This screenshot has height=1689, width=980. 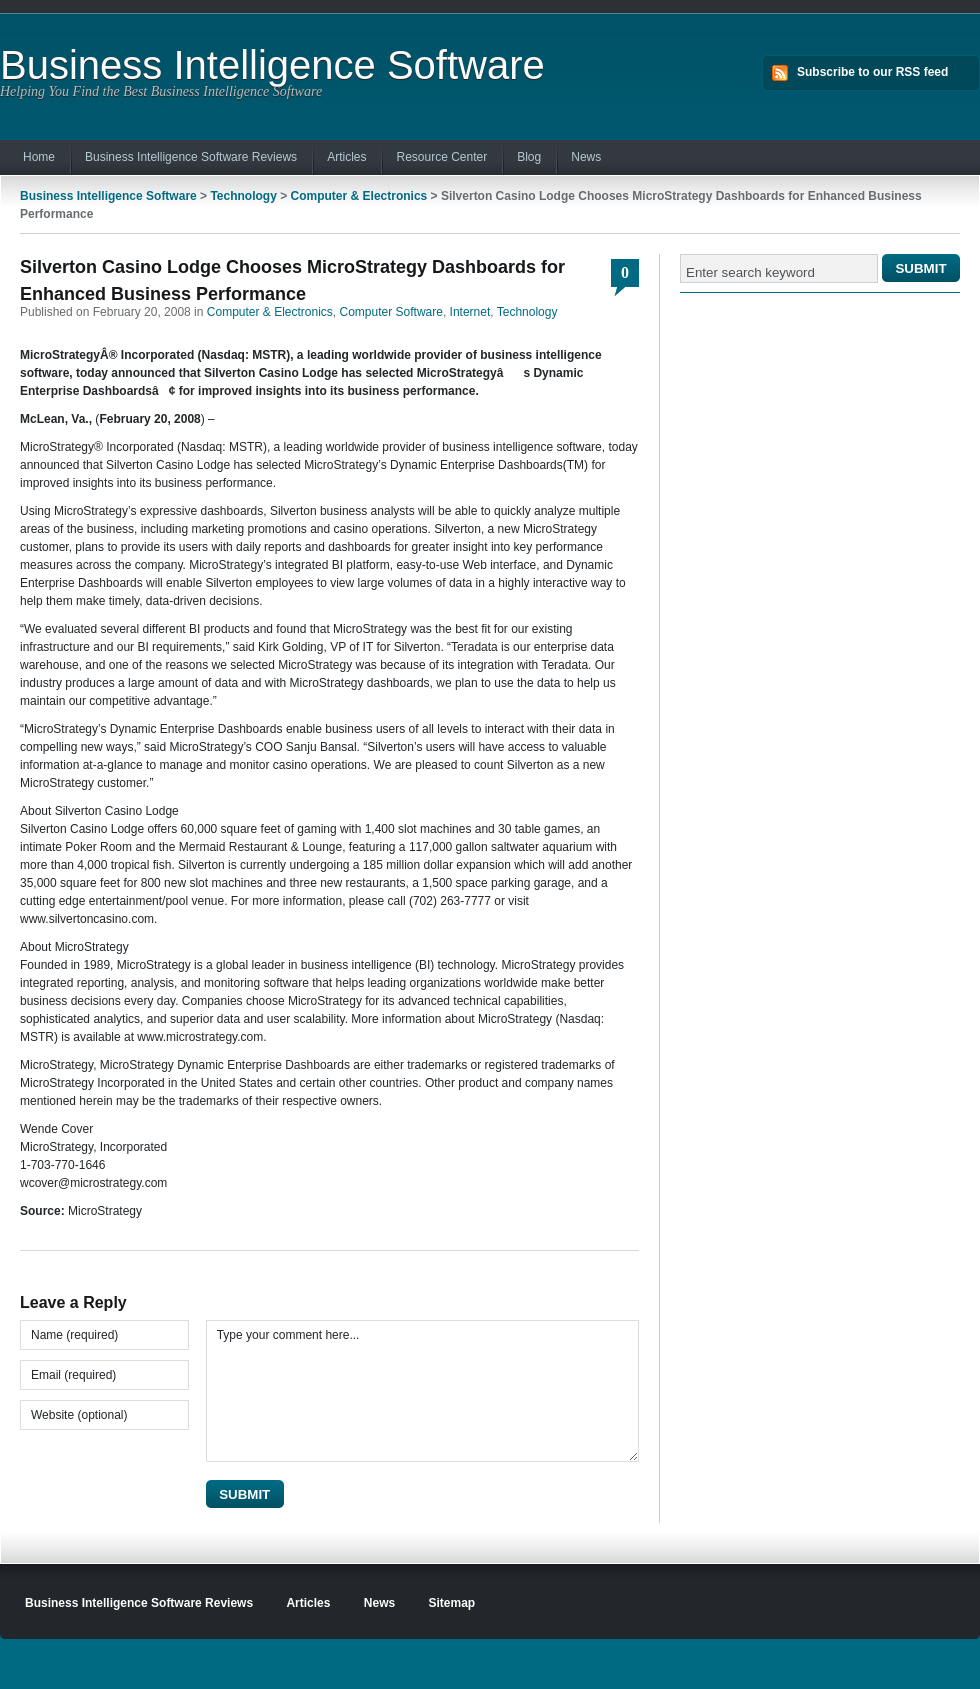 I want to click on News, so click(x=586, y=157).